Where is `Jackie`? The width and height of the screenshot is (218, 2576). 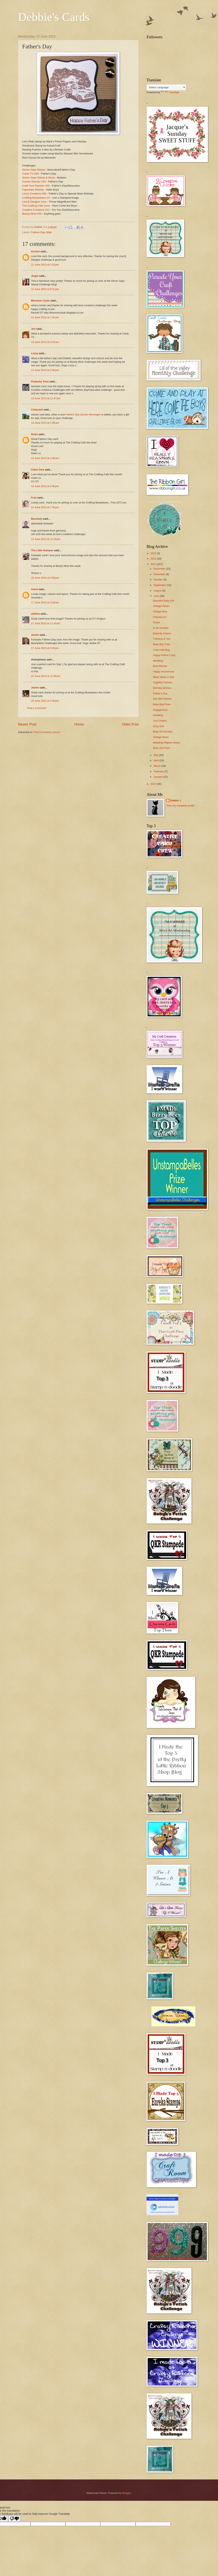 Jackie is located at coordinates (35, 634).